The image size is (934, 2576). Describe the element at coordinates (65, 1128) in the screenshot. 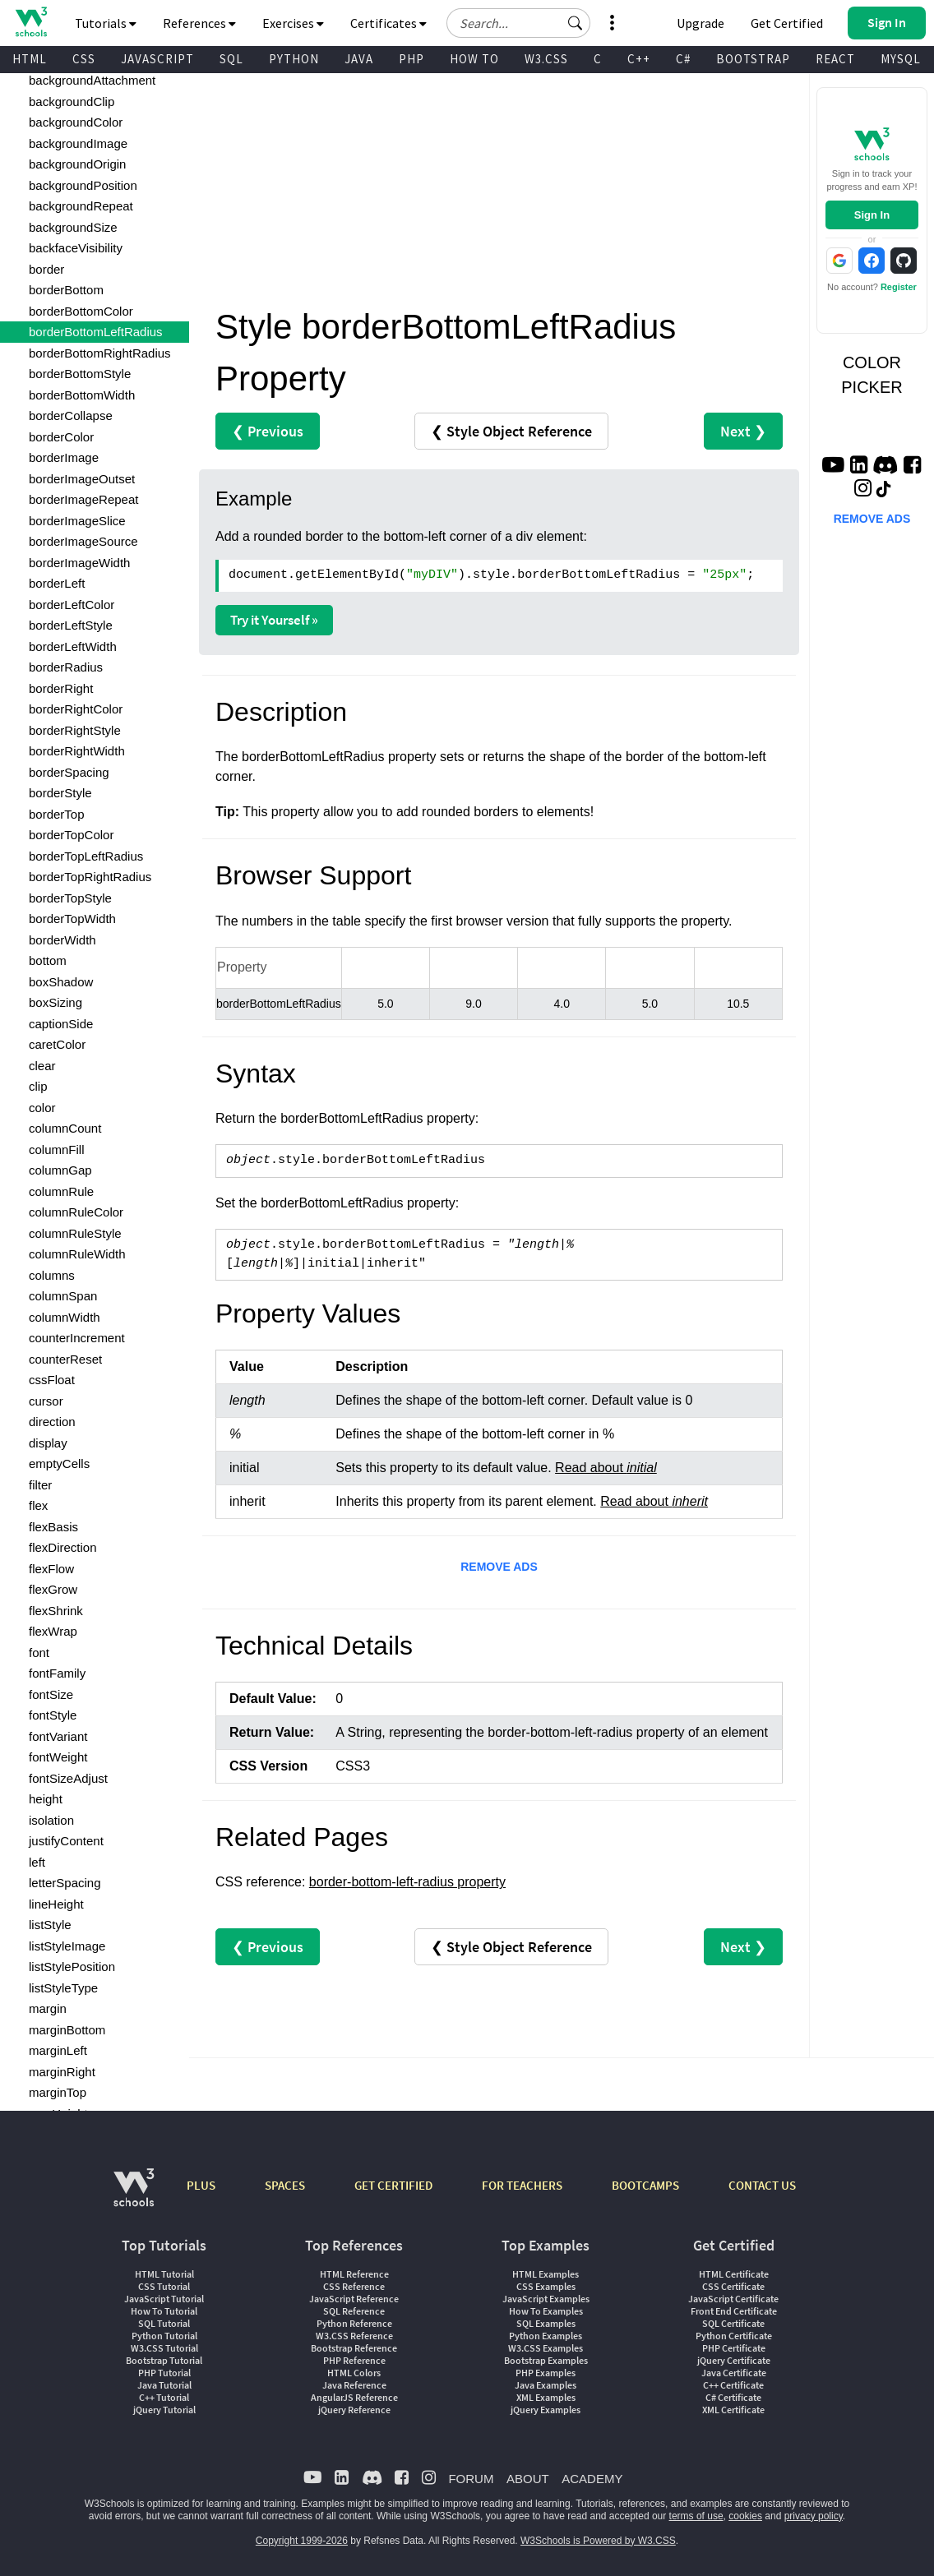

I see `columnCount` at that location.